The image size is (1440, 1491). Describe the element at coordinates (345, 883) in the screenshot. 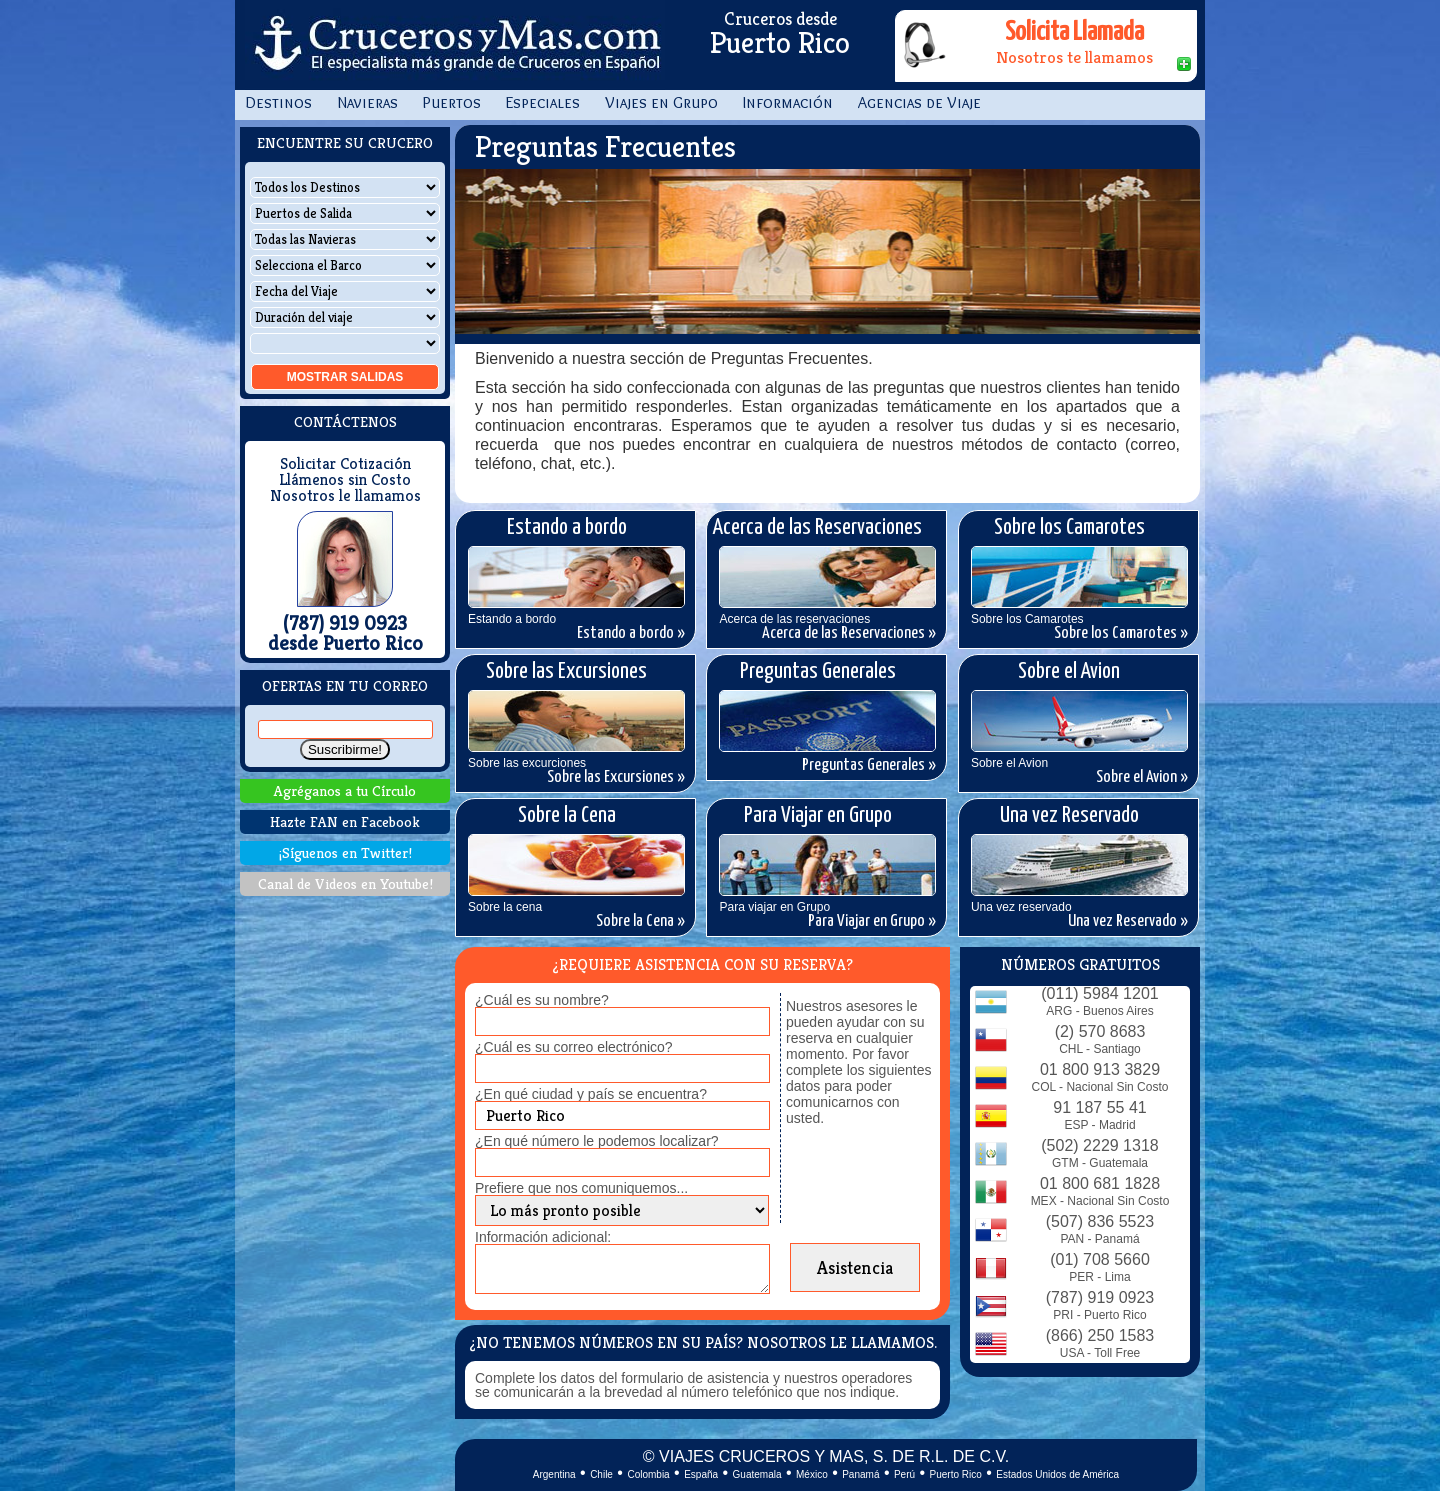

I see `Canal de Videos en Youtube!` at that location.